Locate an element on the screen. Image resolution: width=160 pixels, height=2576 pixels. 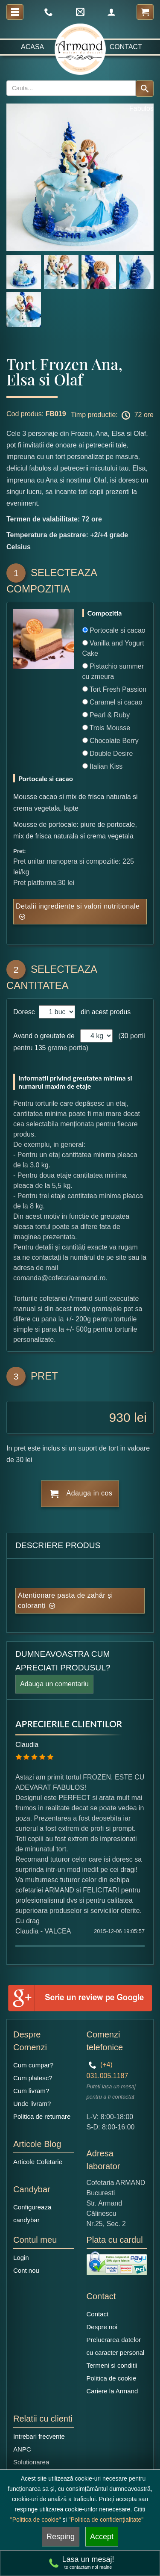
Politica de returnare is located at coordinates (41, 2116).